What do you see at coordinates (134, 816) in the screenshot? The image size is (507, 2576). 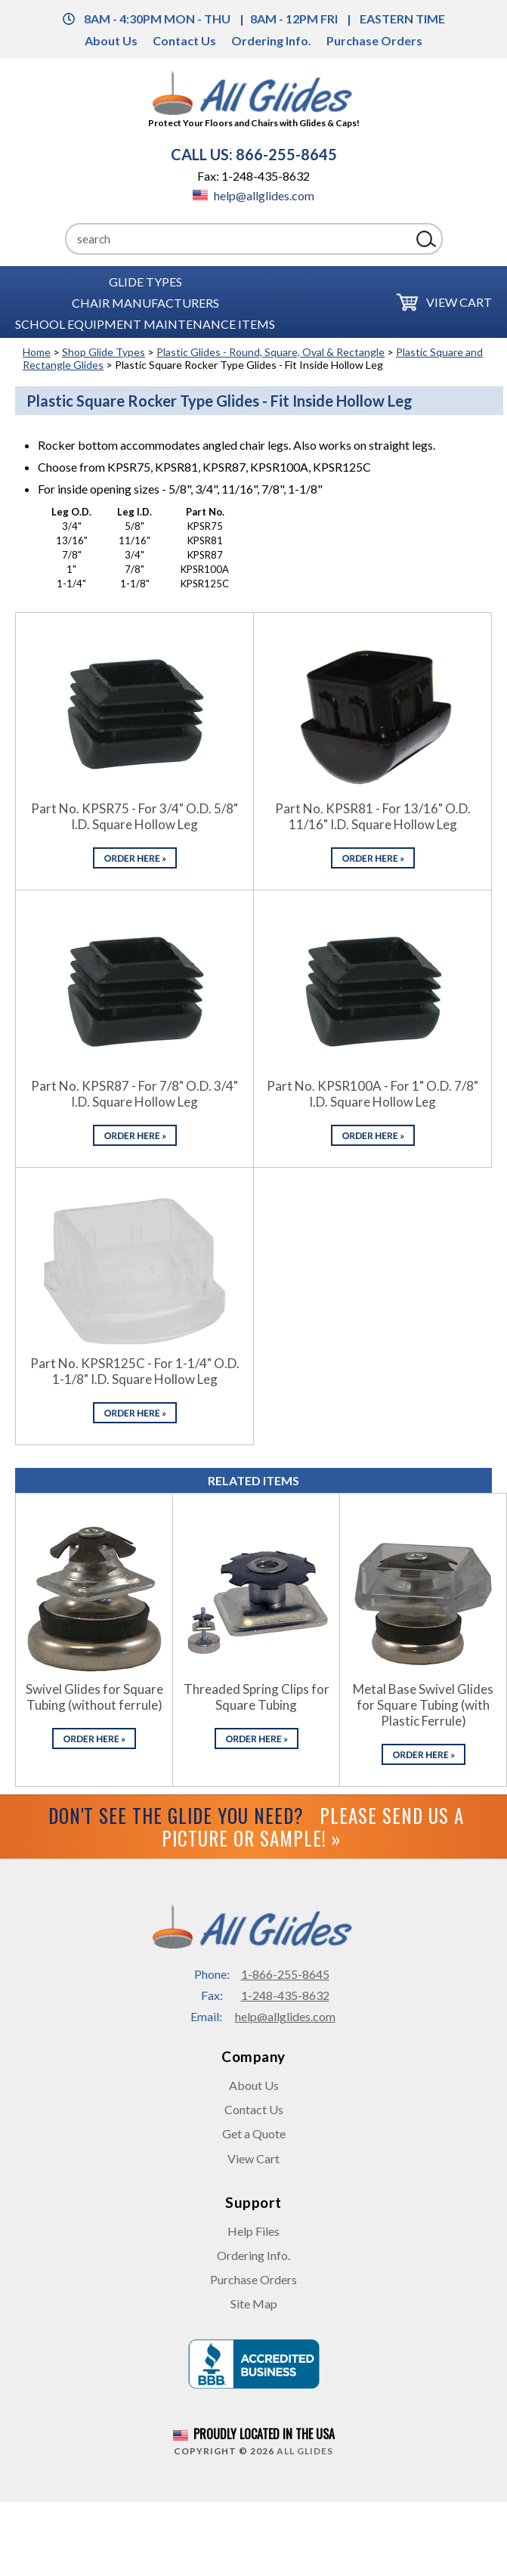 I see `Part No. KPSR75 - For 3/4" O.D. 5/8" I.D. Square Hollow Leg` at bounding box center [134, 816].